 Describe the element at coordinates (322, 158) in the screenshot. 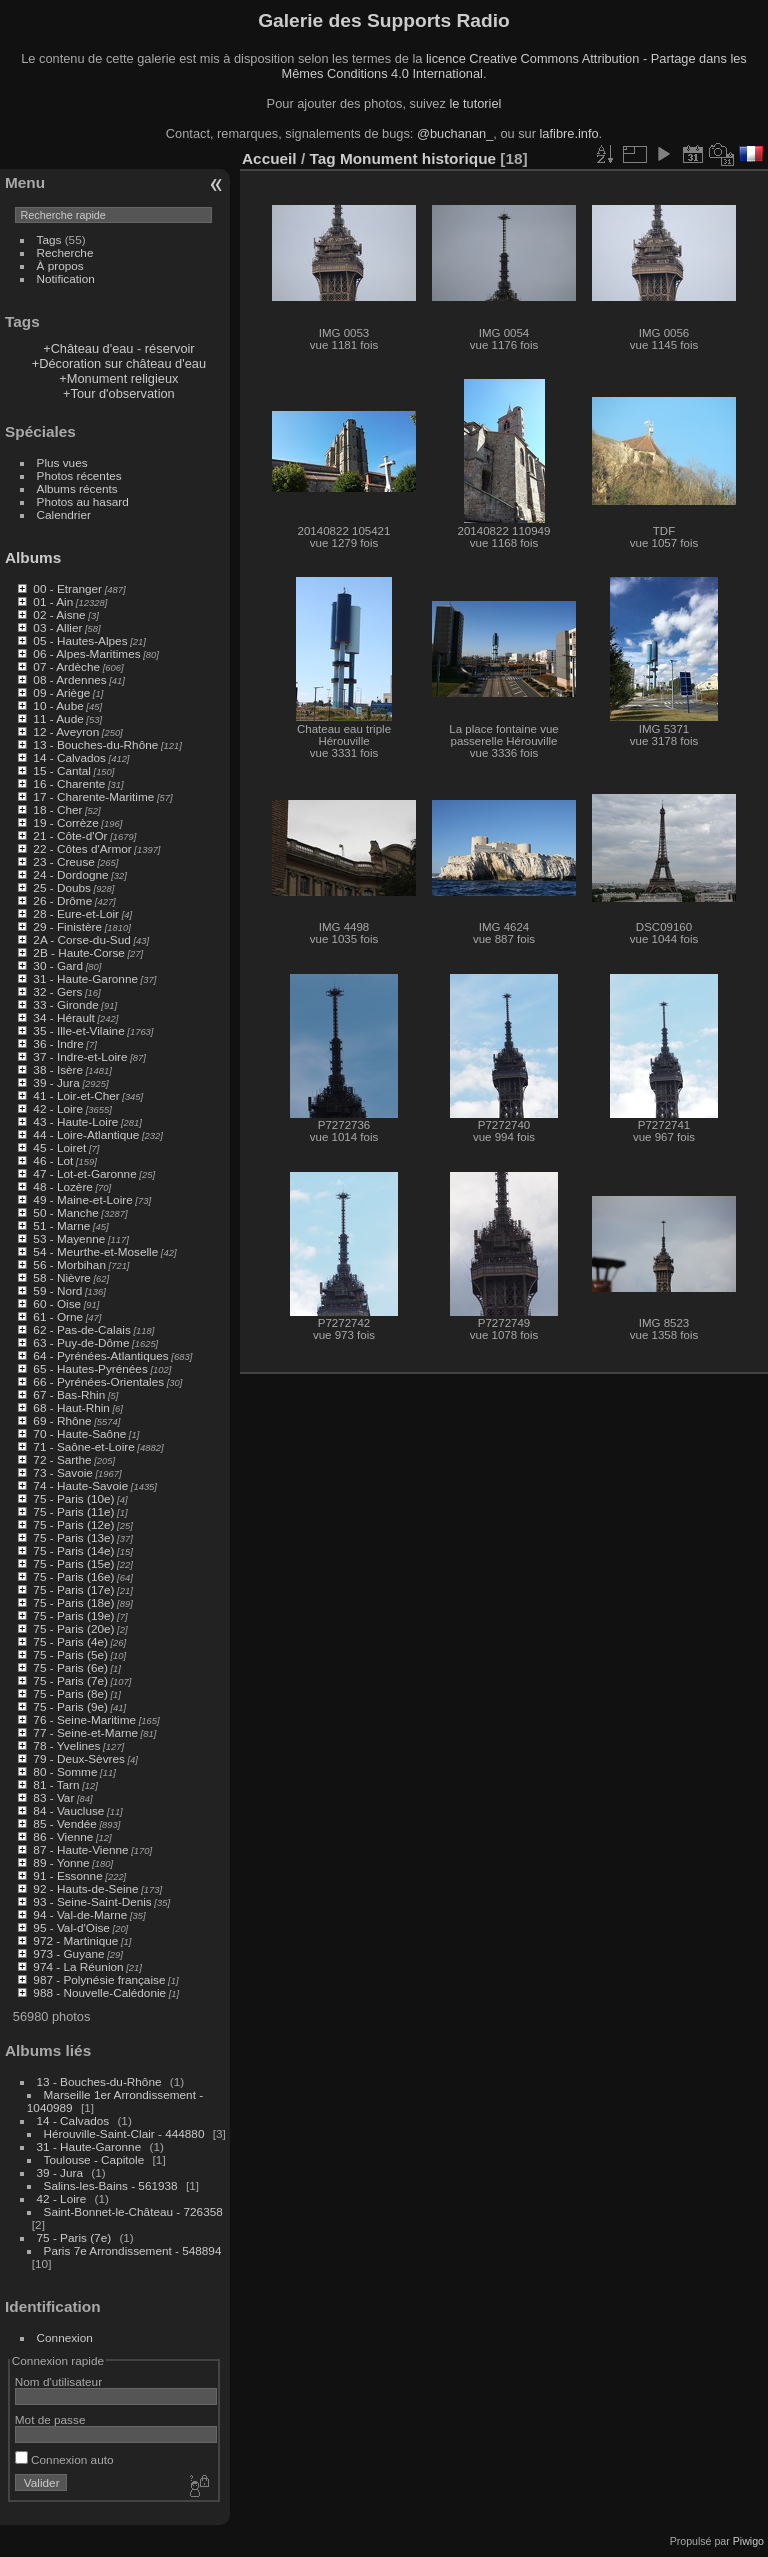

I see `Tag` at that location.